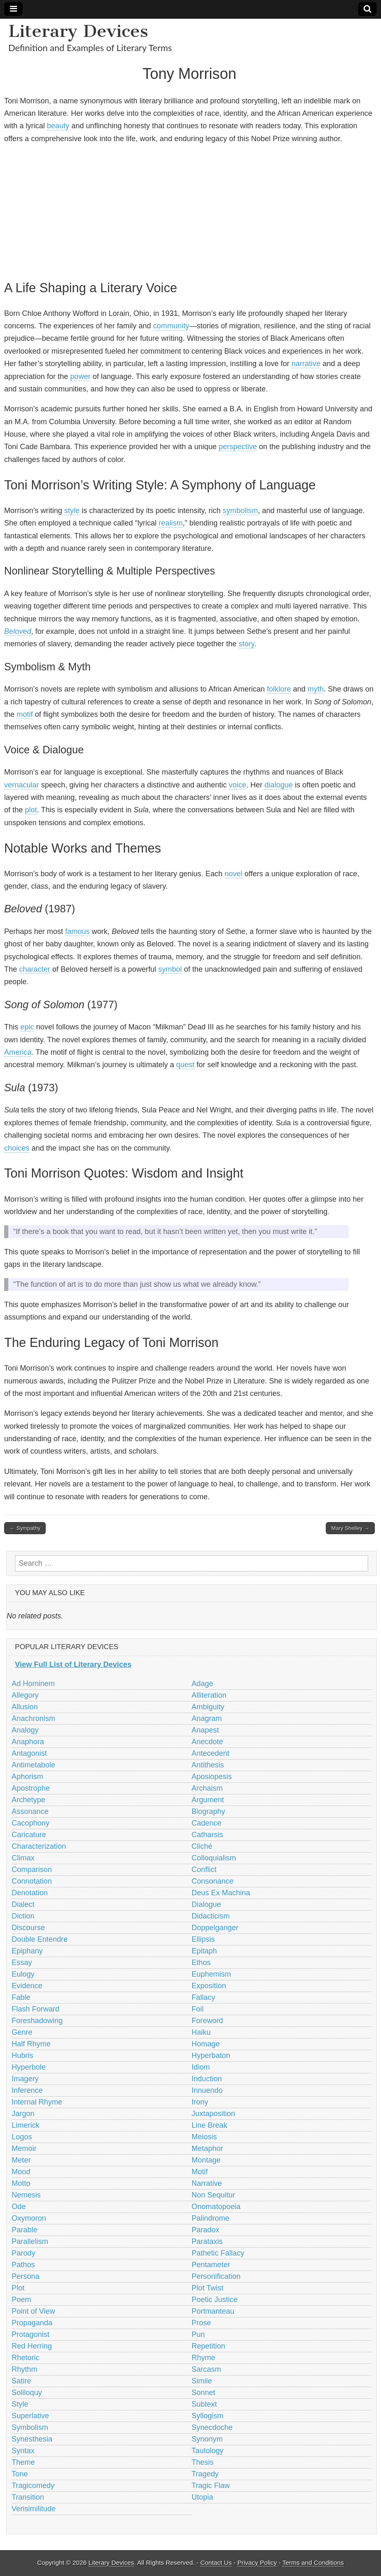  I want to click on Conflict, so click(204, 1869).